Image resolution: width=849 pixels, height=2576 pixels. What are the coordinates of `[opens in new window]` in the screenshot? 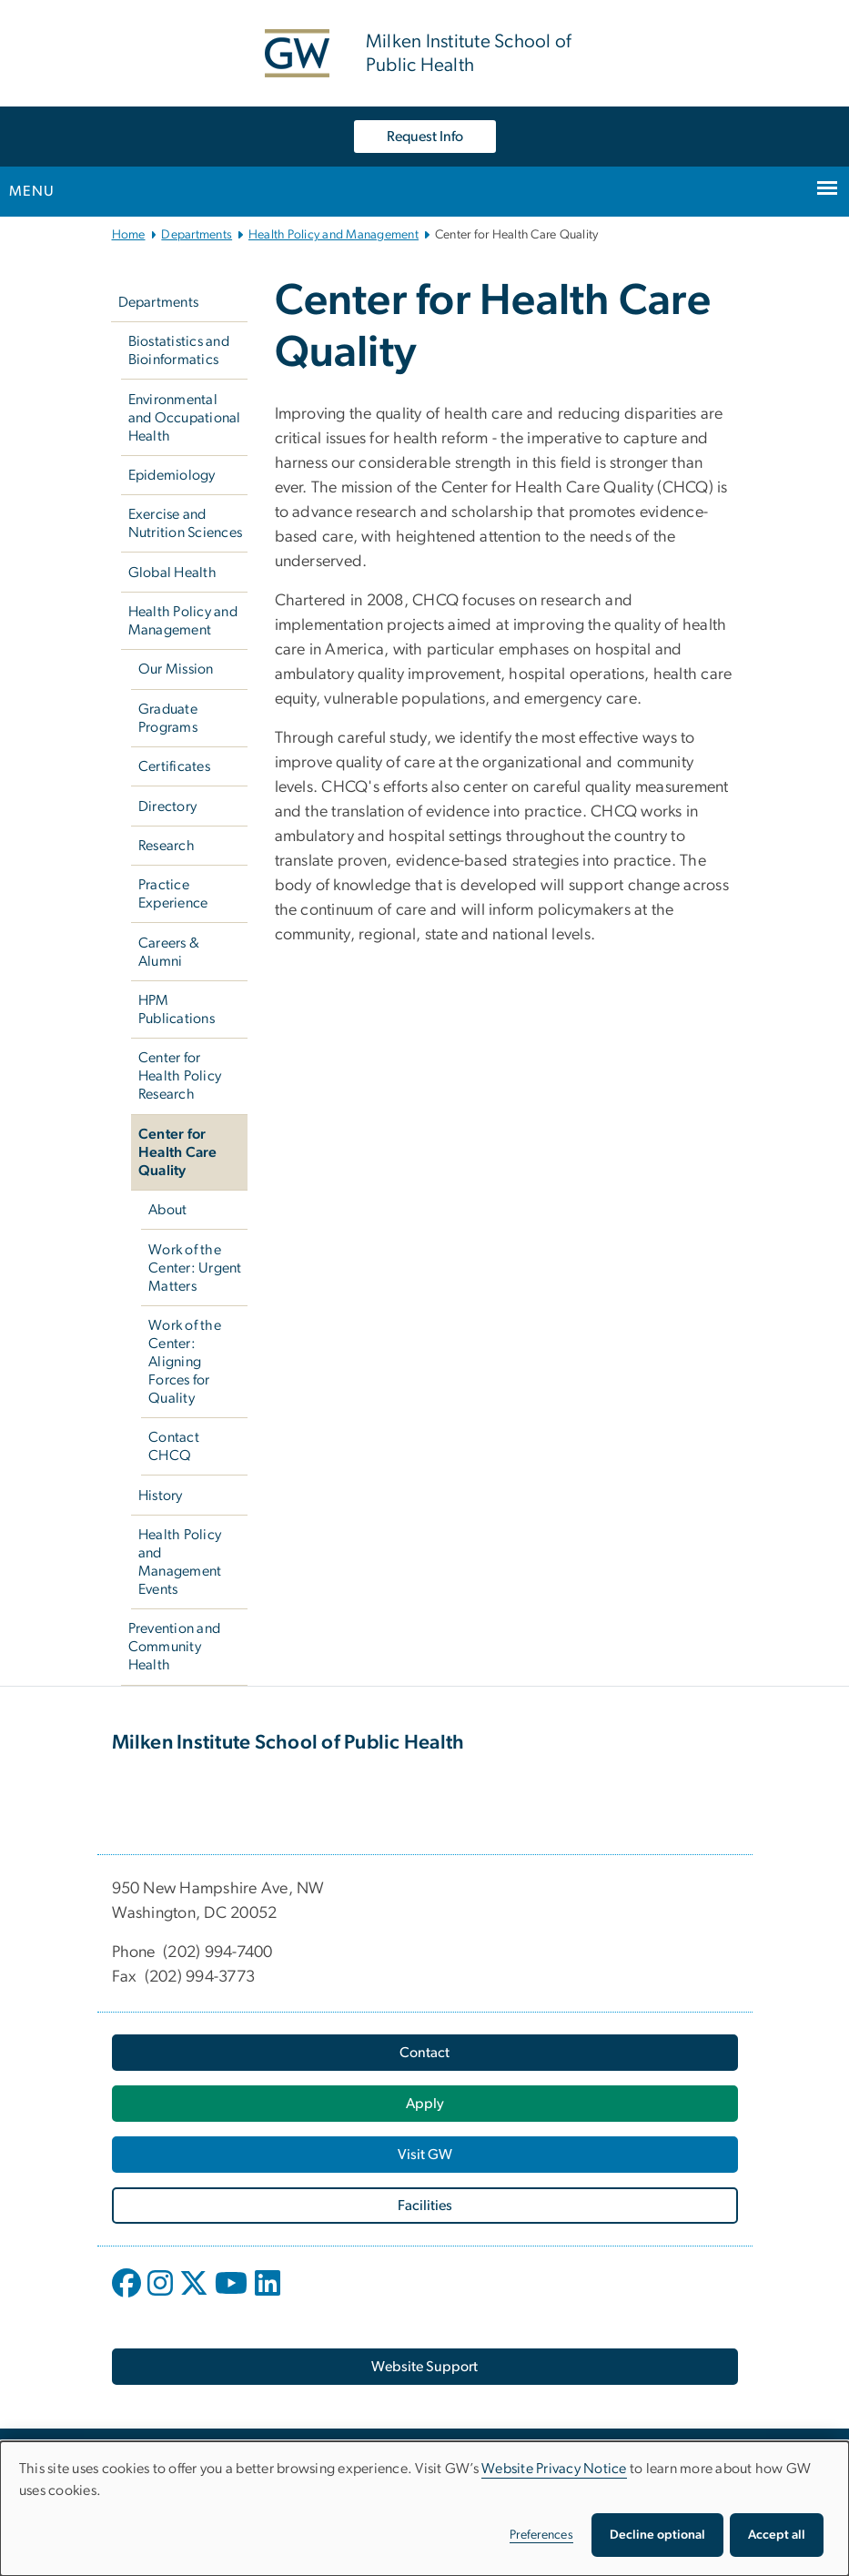 It's located at (128, 2296).